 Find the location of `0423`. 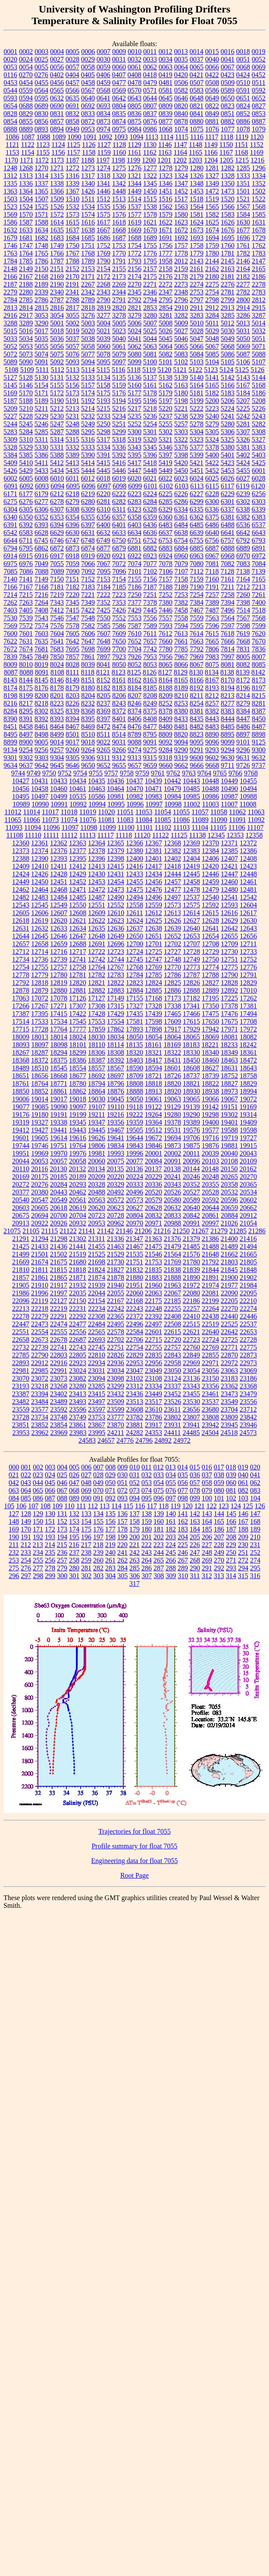

0423 is located at coordinates (228, 74).